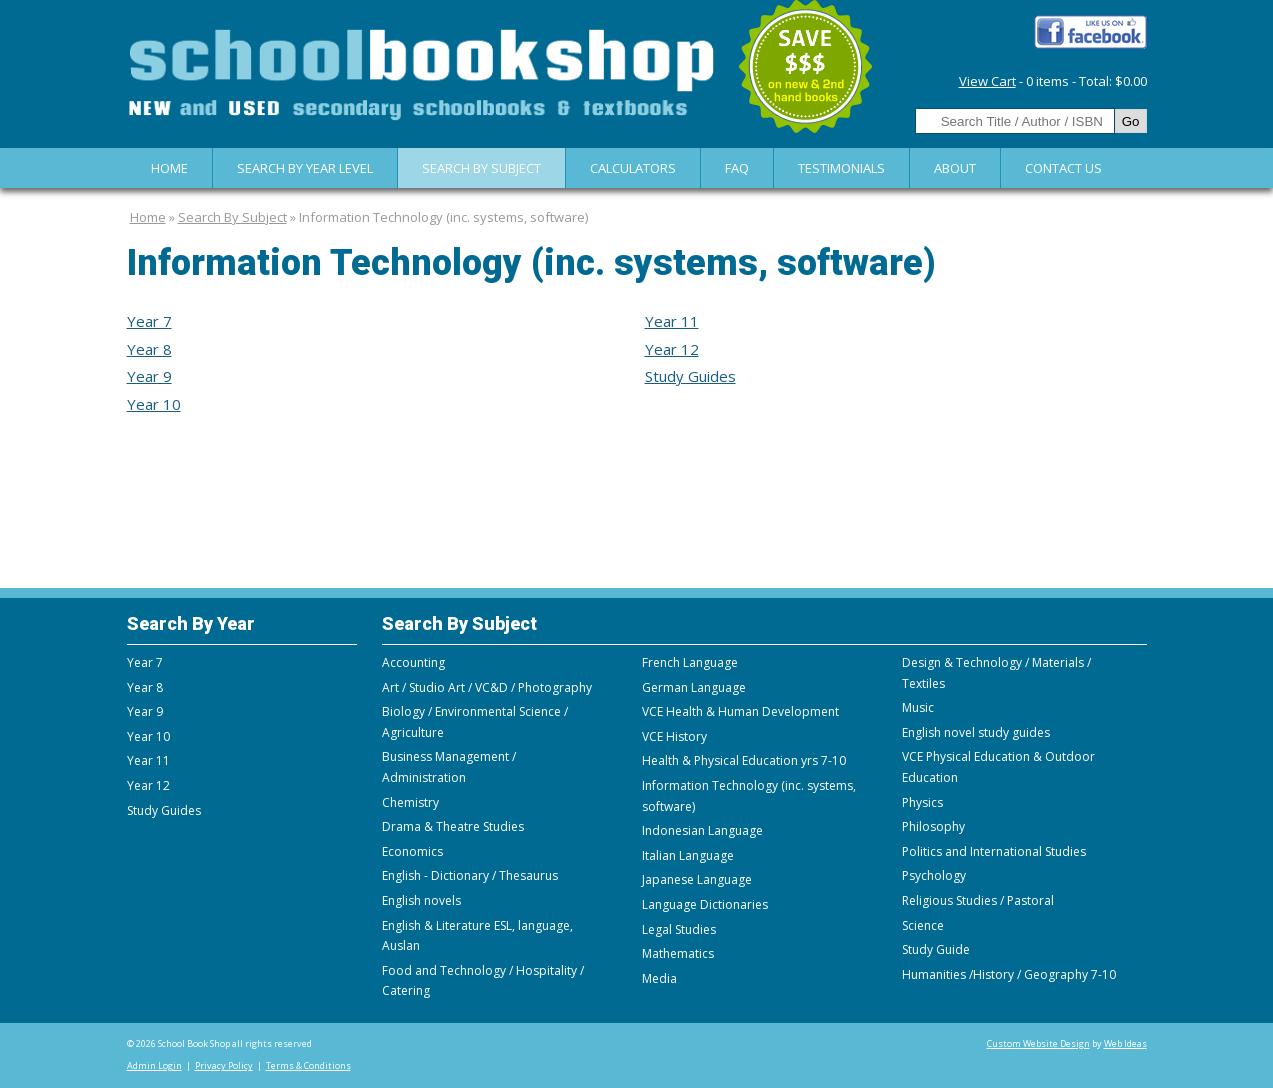 This screenshot has width=1273, height=1088. What do you see at coordinates (633, 168) in the screenshot?
I see `Calculators` at bounding box center [633, 168].